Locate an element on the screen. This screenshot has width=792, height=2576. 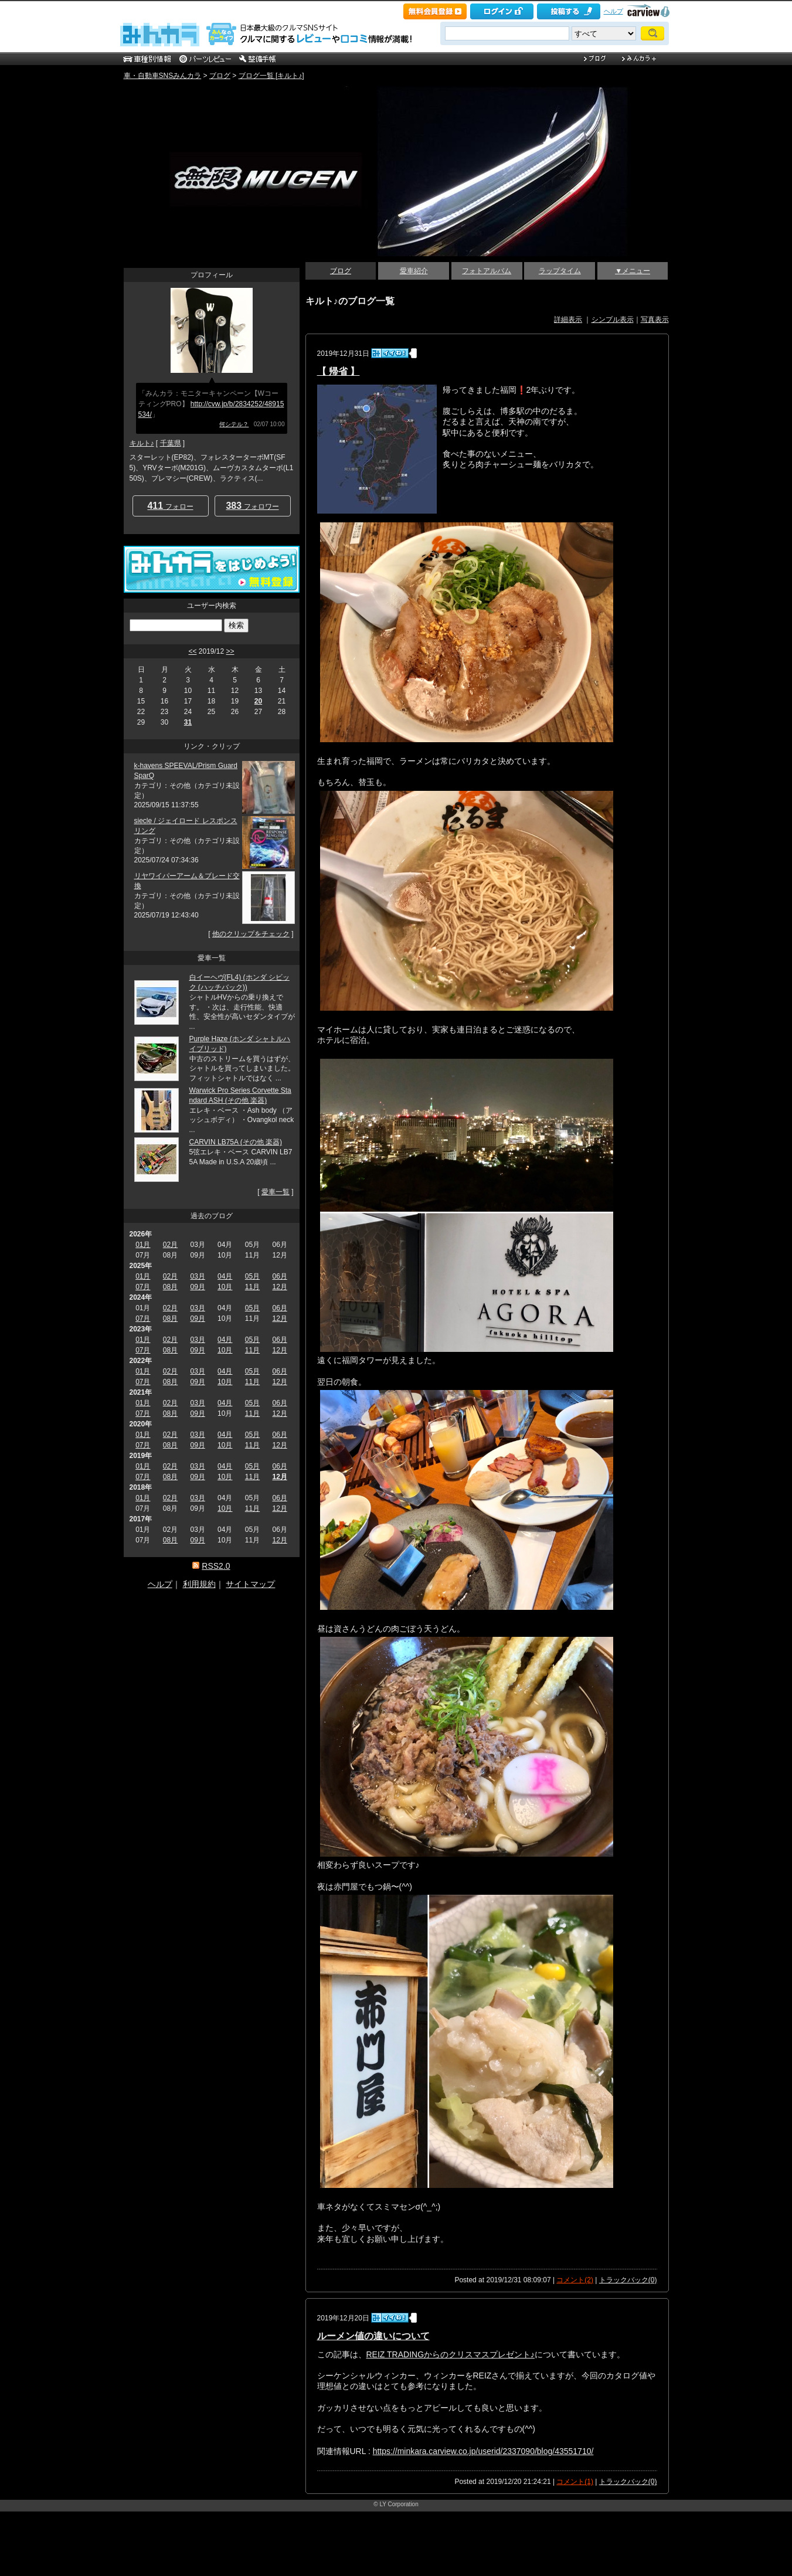
キルト♪ is located at coordinates (142, 443).